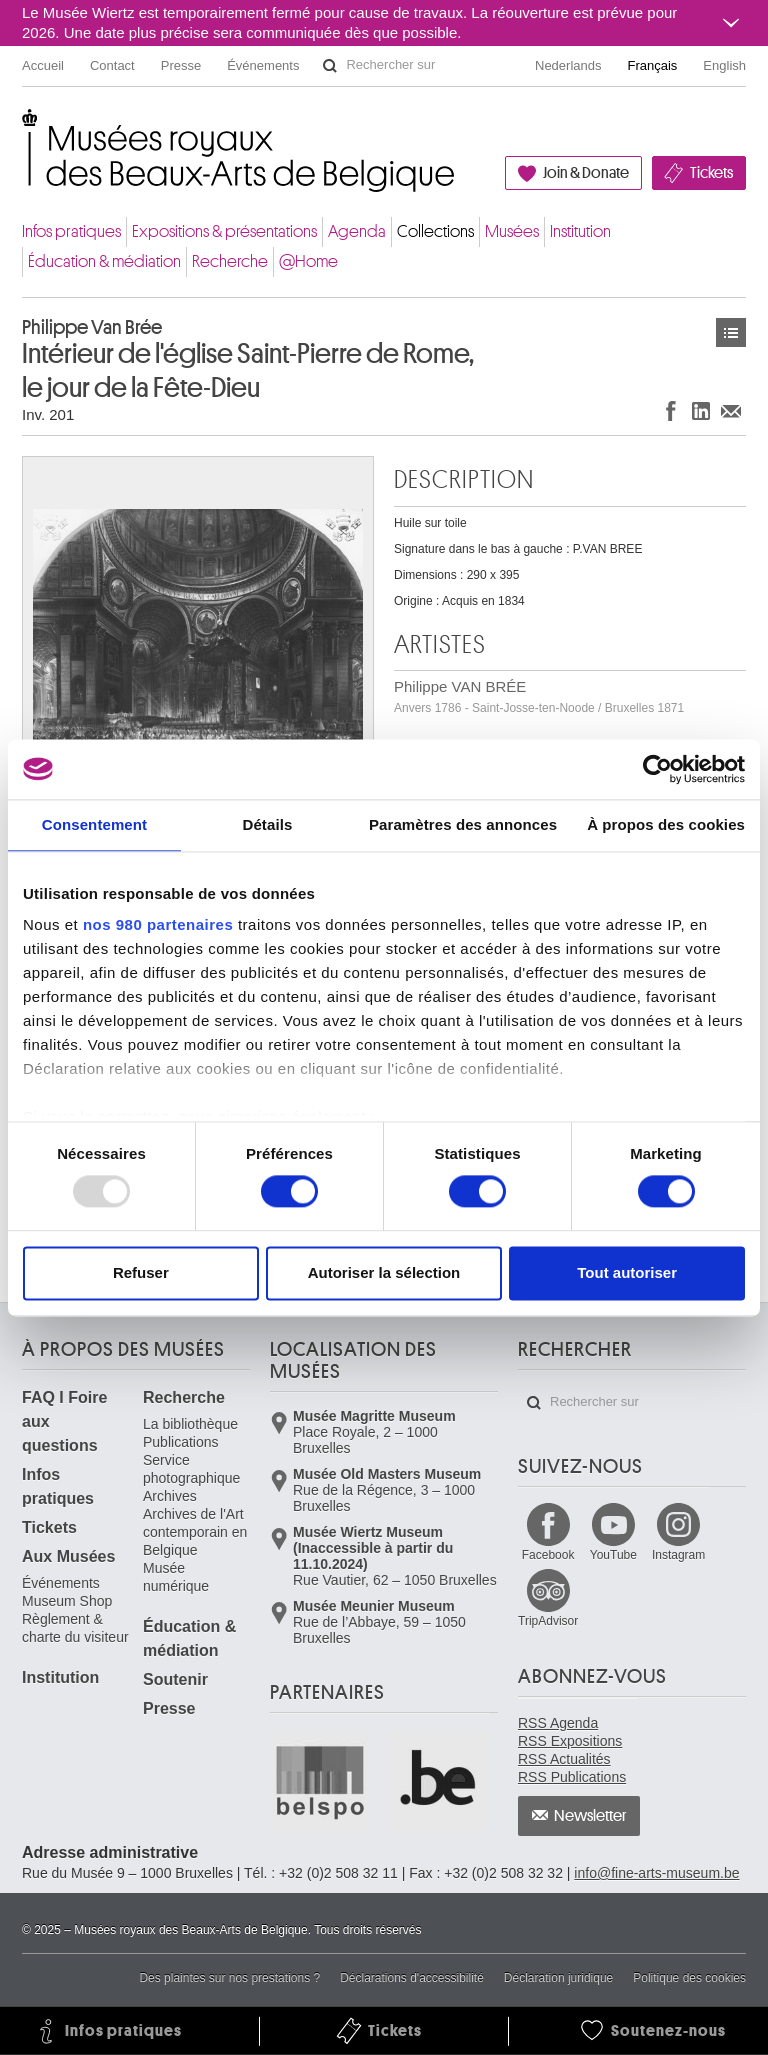  Describe the element at coordinates (267, 824) in the screenshot. I see `Détails [tab]` at that location.